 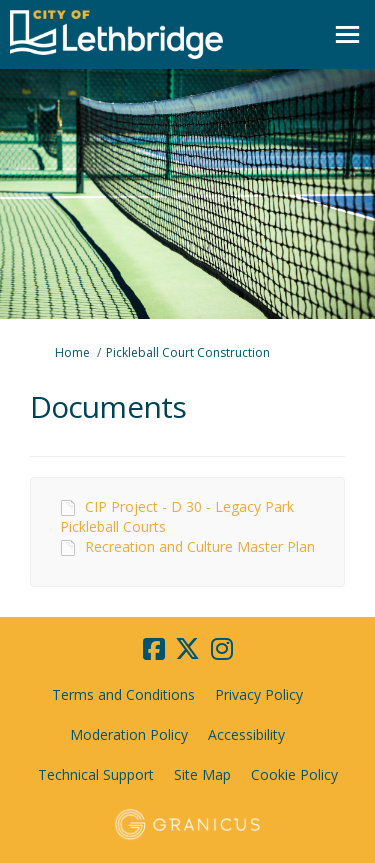 I want to click on Site Map, so click(x=202, y=774).